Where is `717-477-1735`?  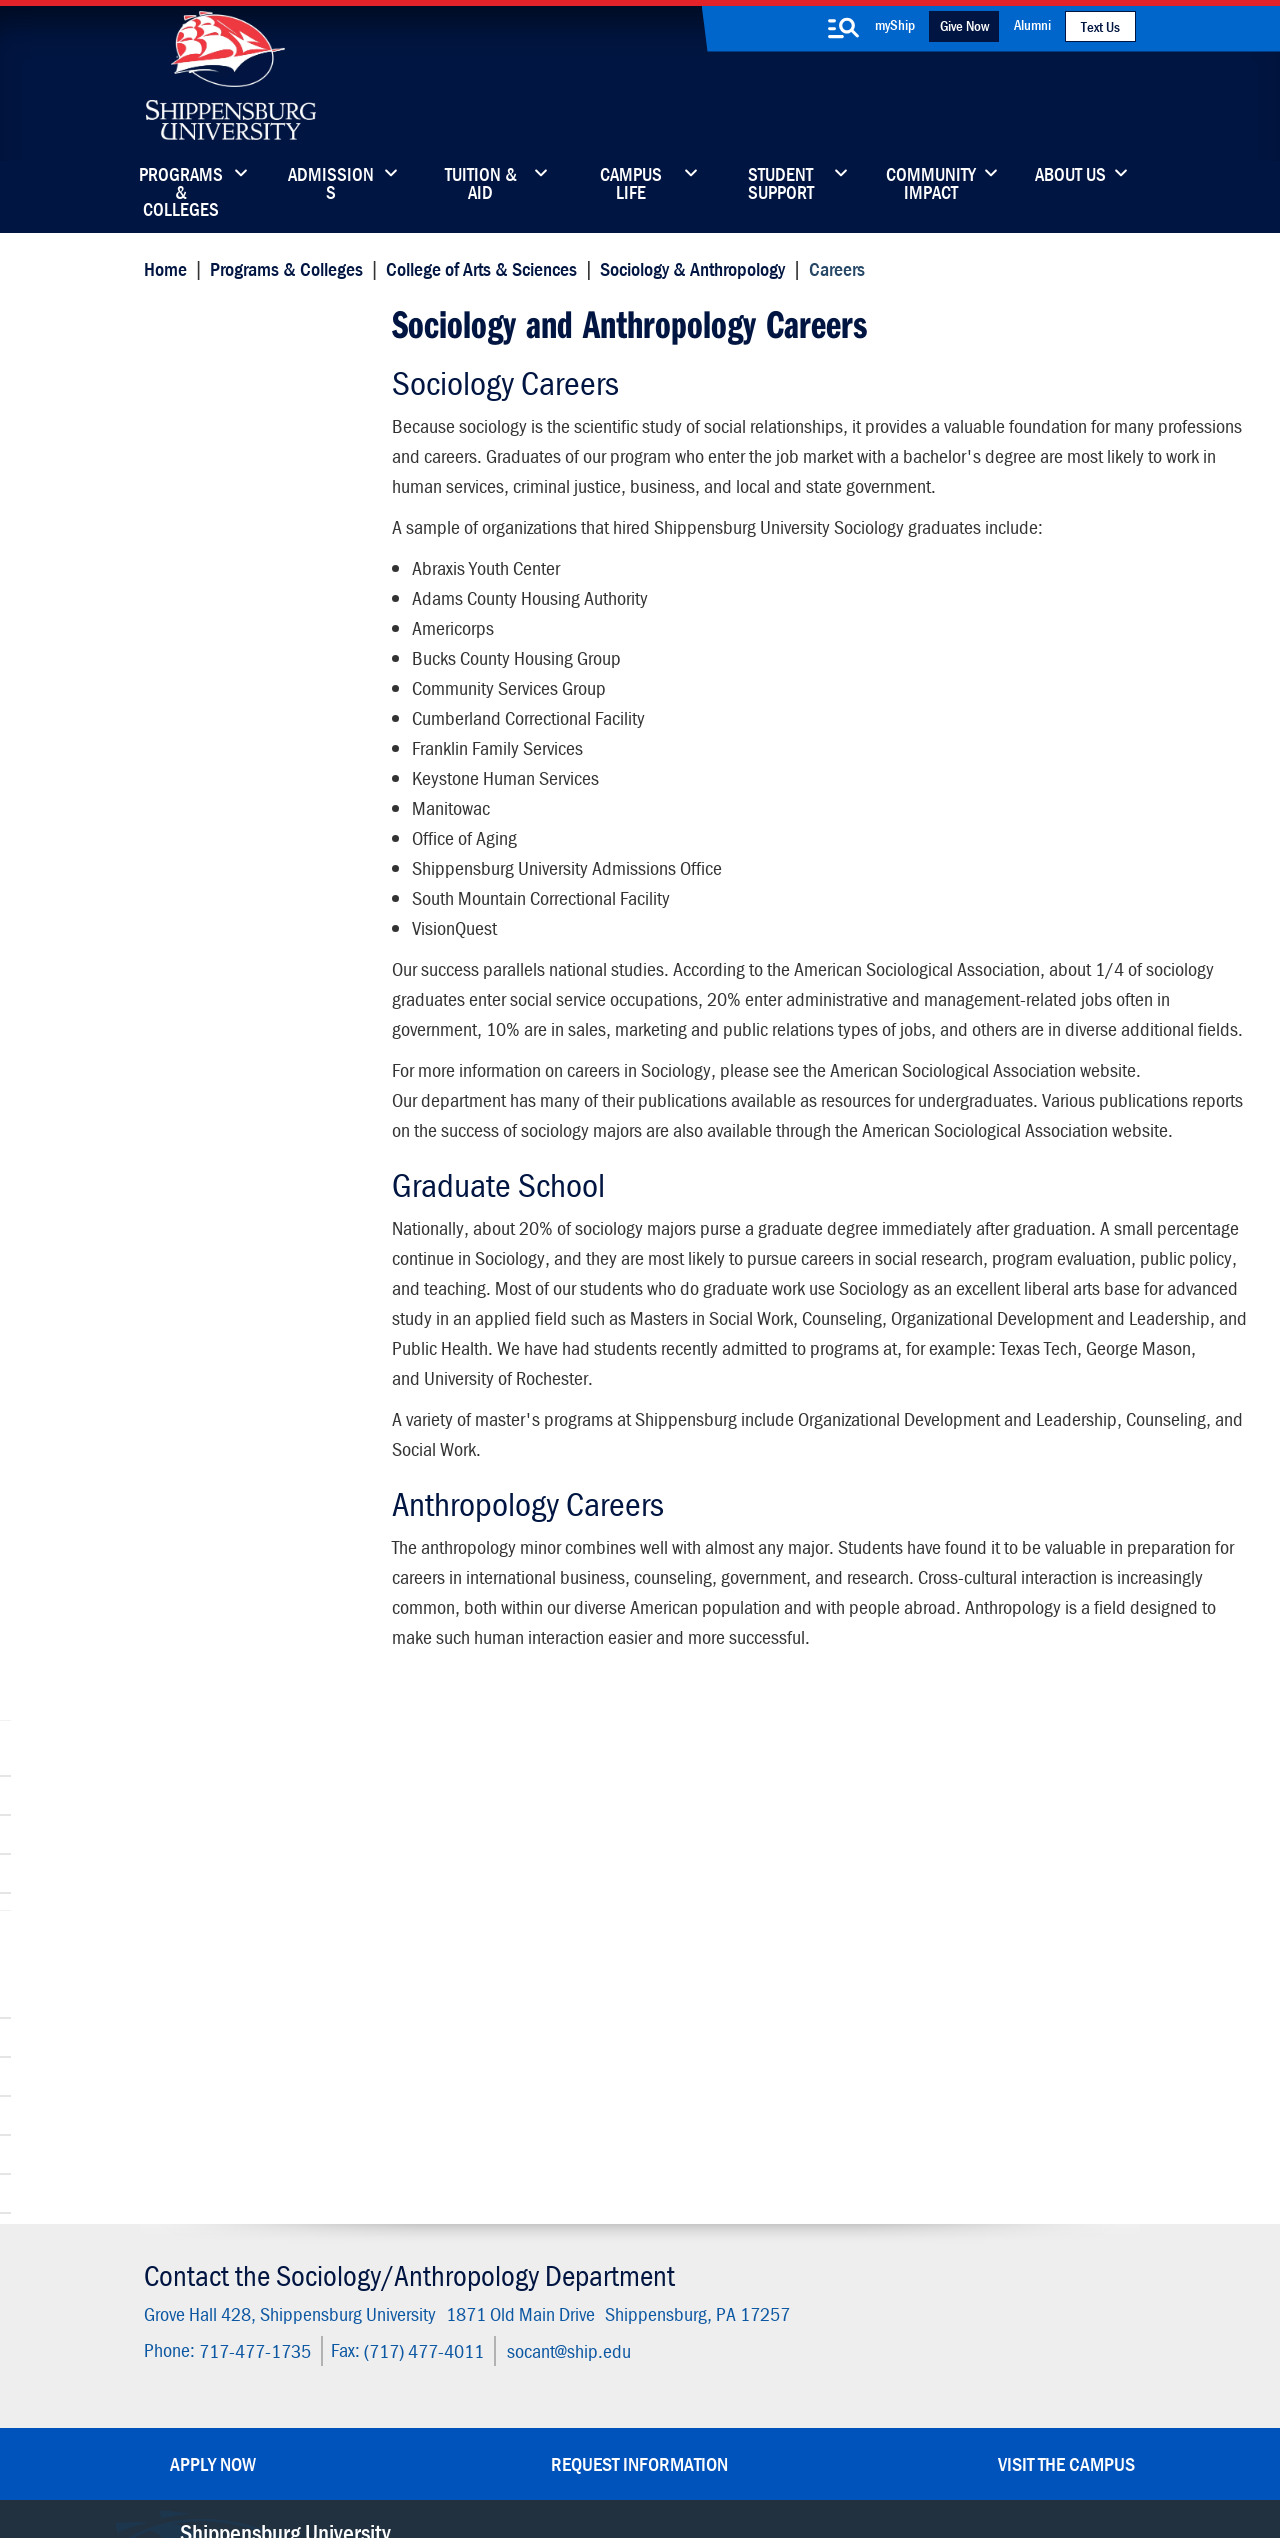
717-477-1735 is located at coordinates (250, 1894).